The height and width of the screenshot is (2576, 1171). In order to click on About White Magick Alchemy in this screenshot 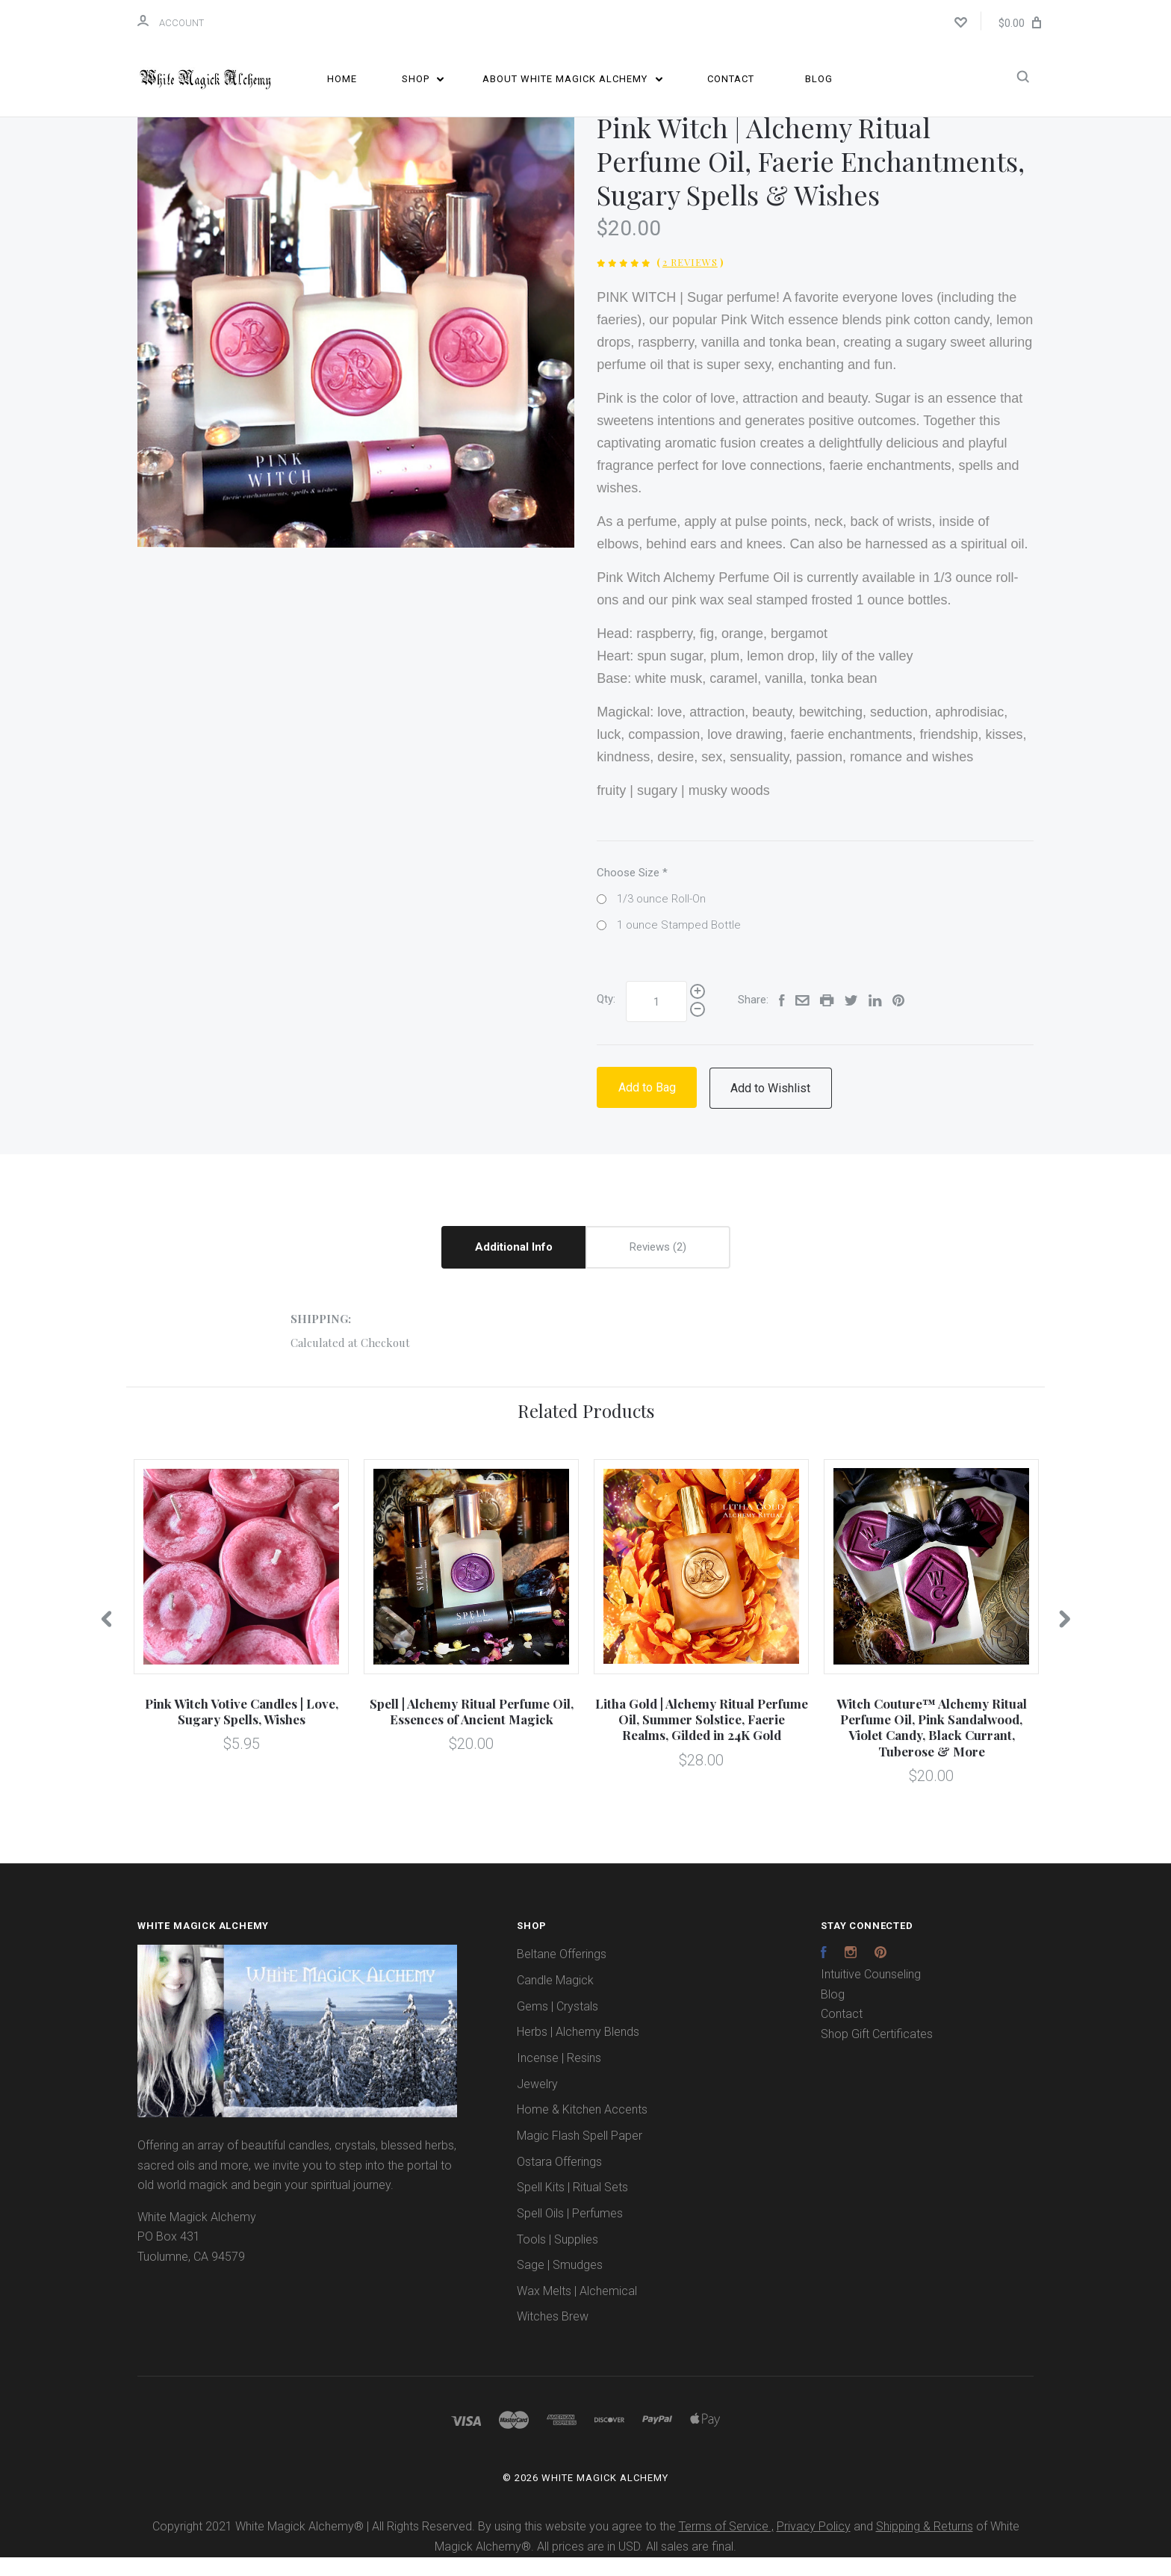, I will do `click(572, 78)`.